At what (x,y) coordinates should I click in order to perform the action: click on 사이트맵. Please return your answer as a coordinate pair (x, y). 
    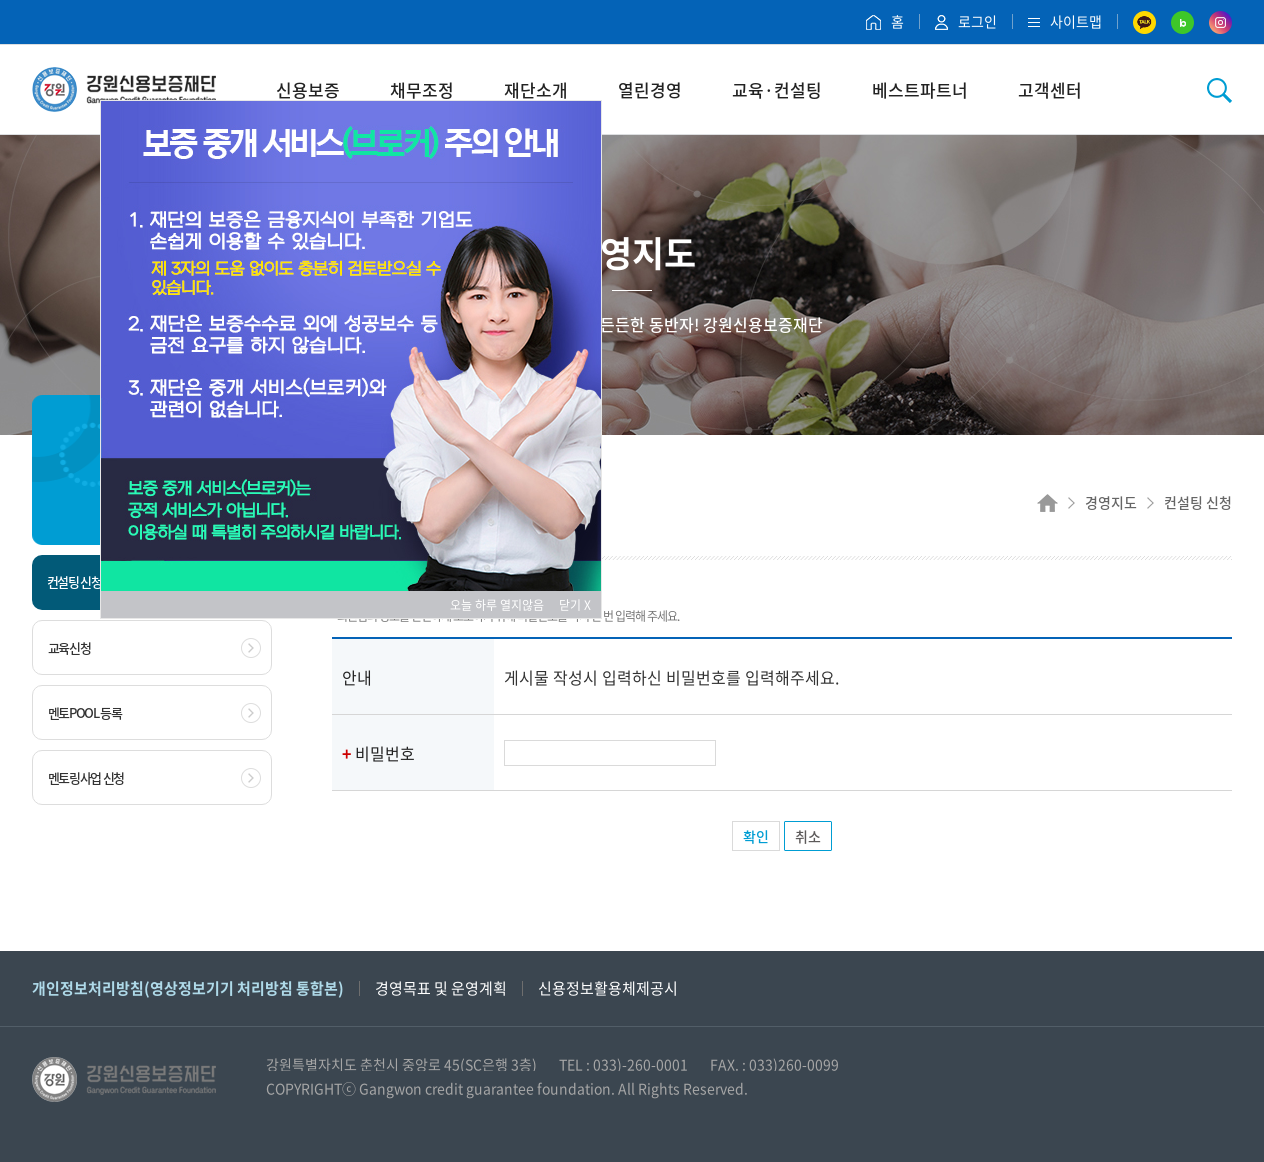
    Looking at the image, I should click on (1065, 21).